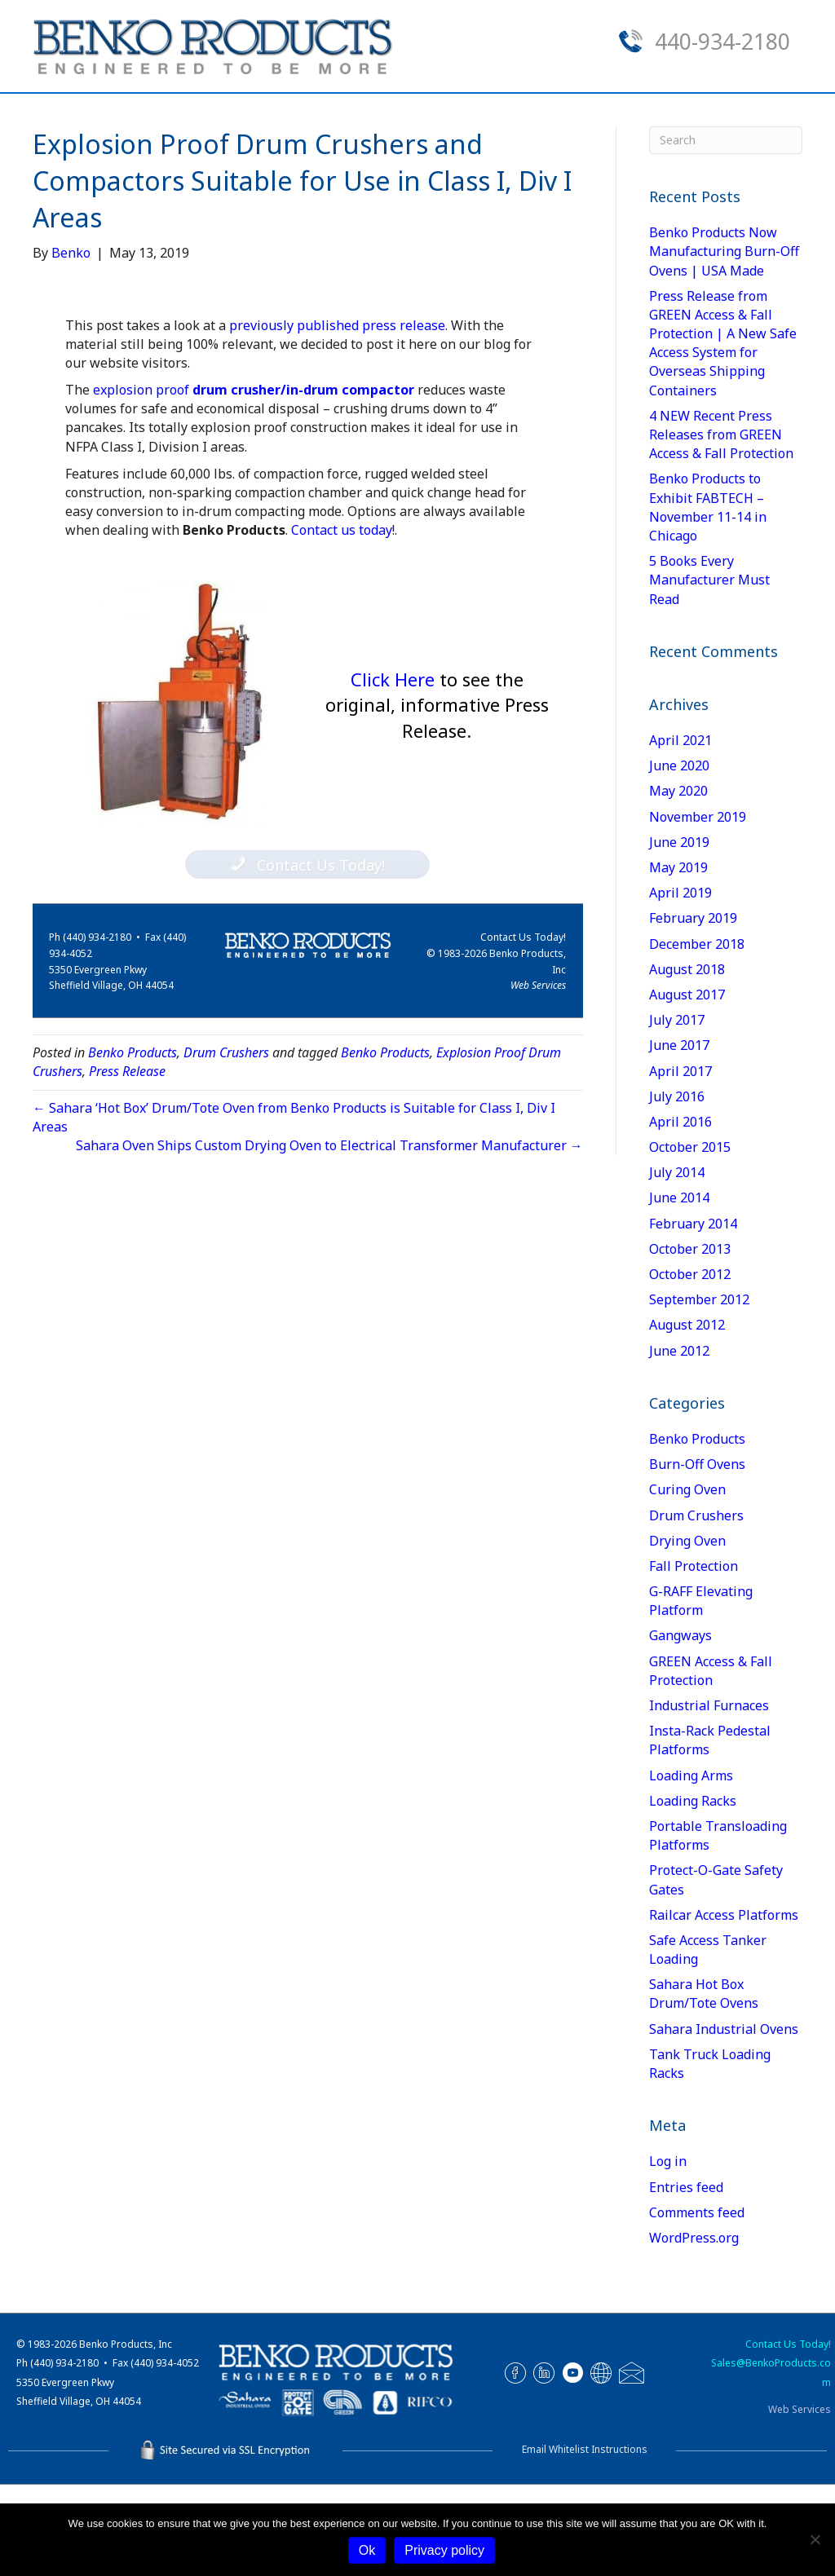  I want to click on Sahara Oven Ships Custom Drying Oven to Electrical Transformer Manufacturer →, so click(329, 1237).